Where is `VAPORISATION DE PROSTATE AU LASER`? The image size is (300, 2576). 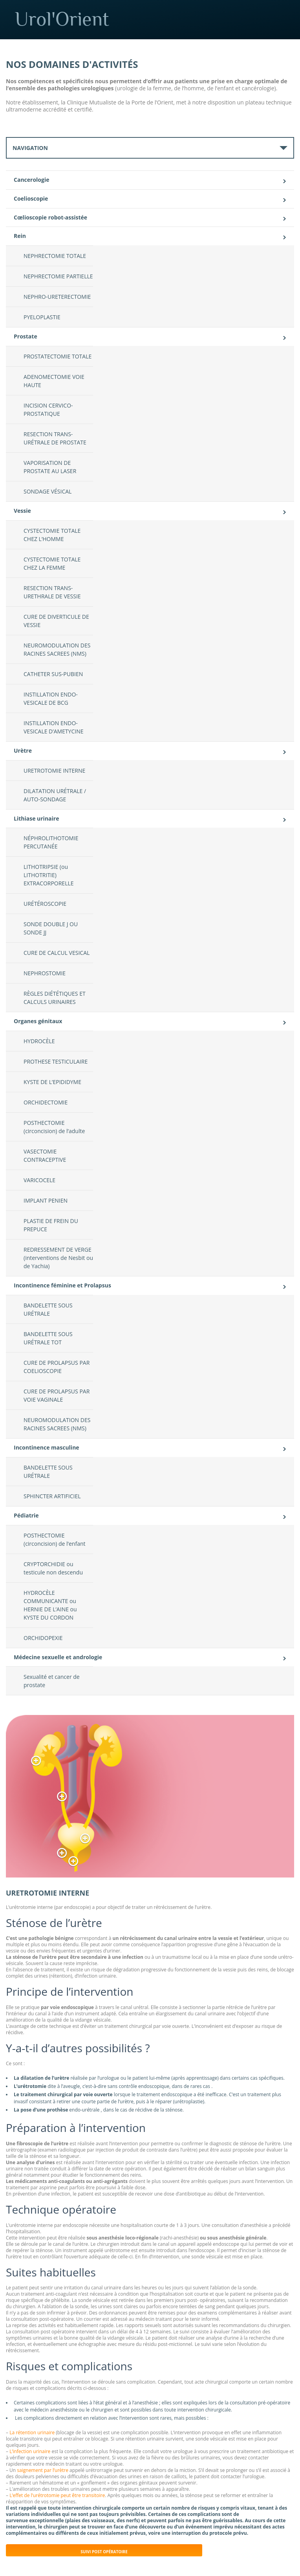 VAPORISATION DE PROSTATE AU LASER is located at coordinates (50, 467).